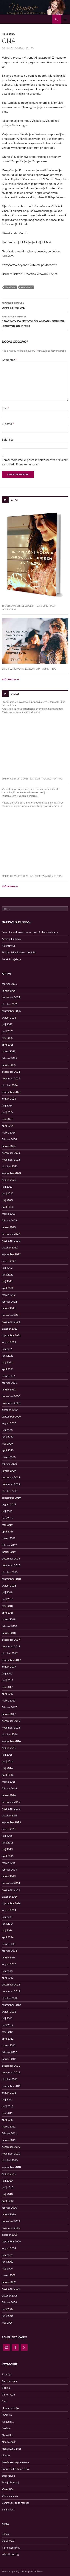  What do you see at coordinates (8, 1977) in the screenshot?
I see `april 2013` at bounding box center [8, 1977].